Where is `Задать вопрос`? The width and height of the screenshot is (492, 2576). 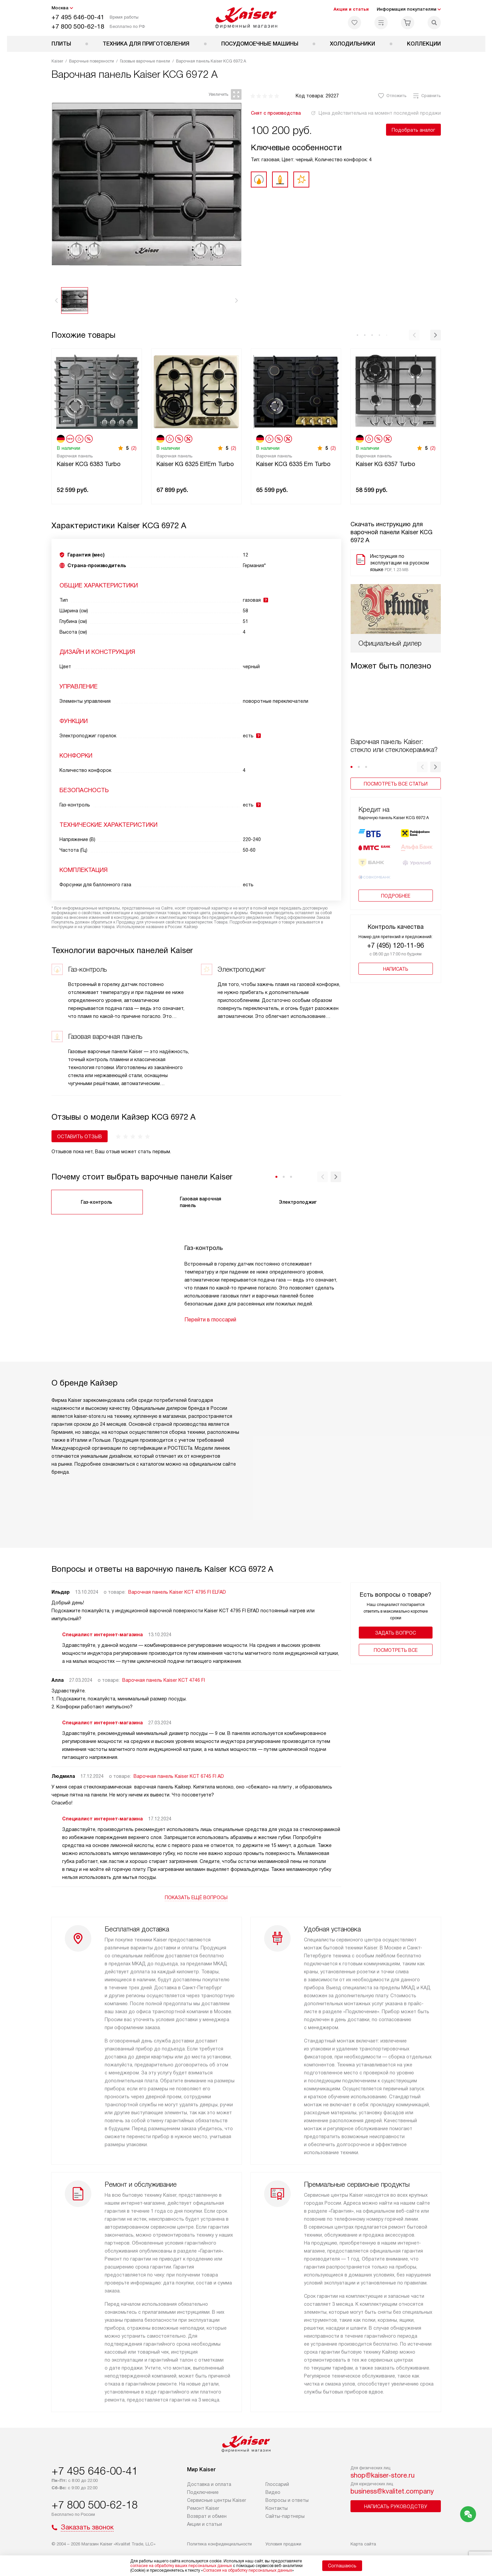 Задать вопрос is located at coordinates (395, 1633).